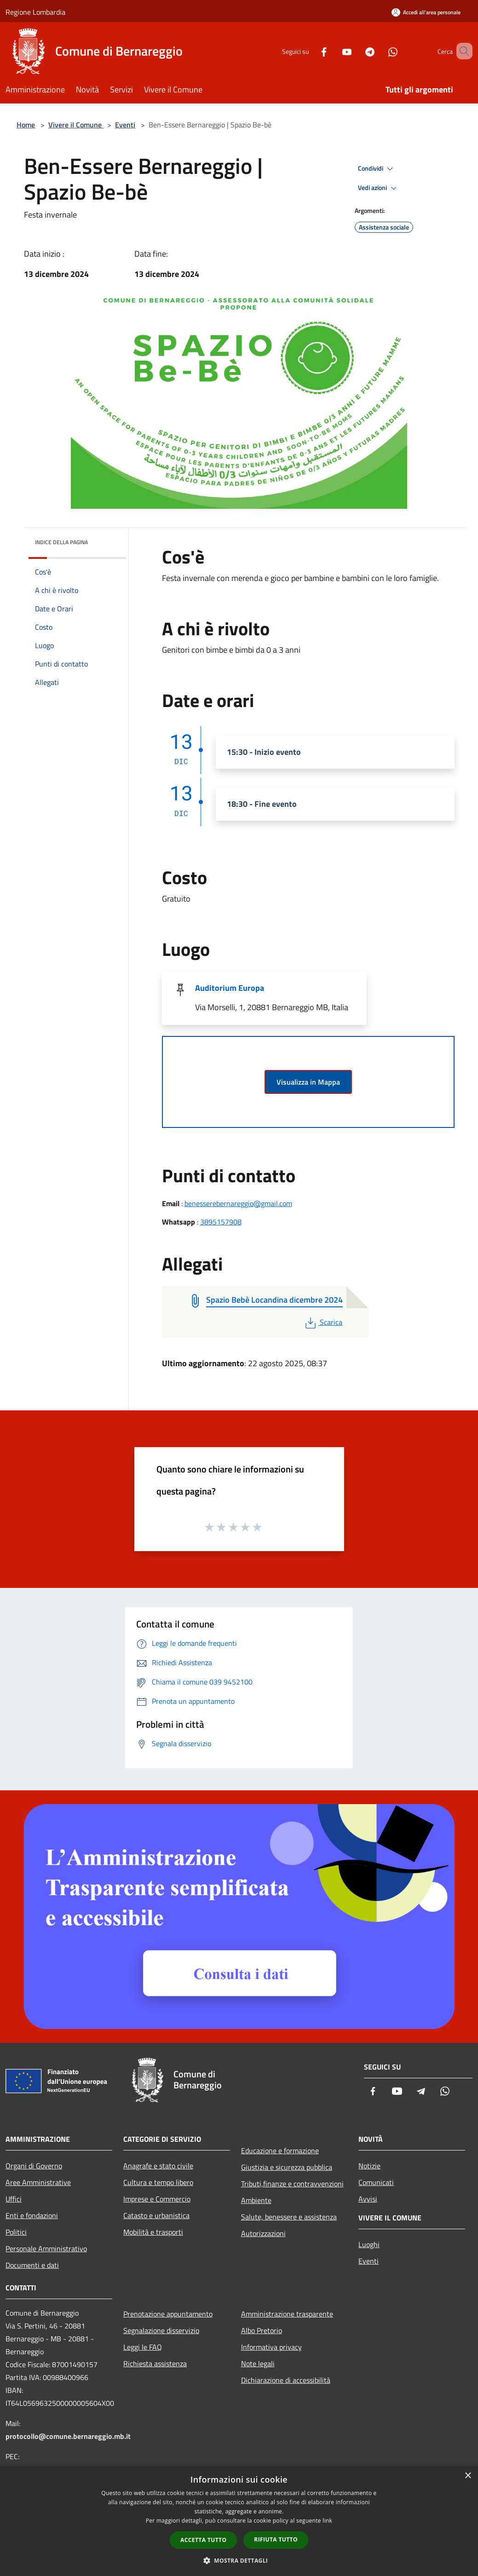 The image size is (478, 2576). What do you see at coordinates (333, 51) in the screenshot?
I see `[Youtube]` at bounding box center [333, 51].